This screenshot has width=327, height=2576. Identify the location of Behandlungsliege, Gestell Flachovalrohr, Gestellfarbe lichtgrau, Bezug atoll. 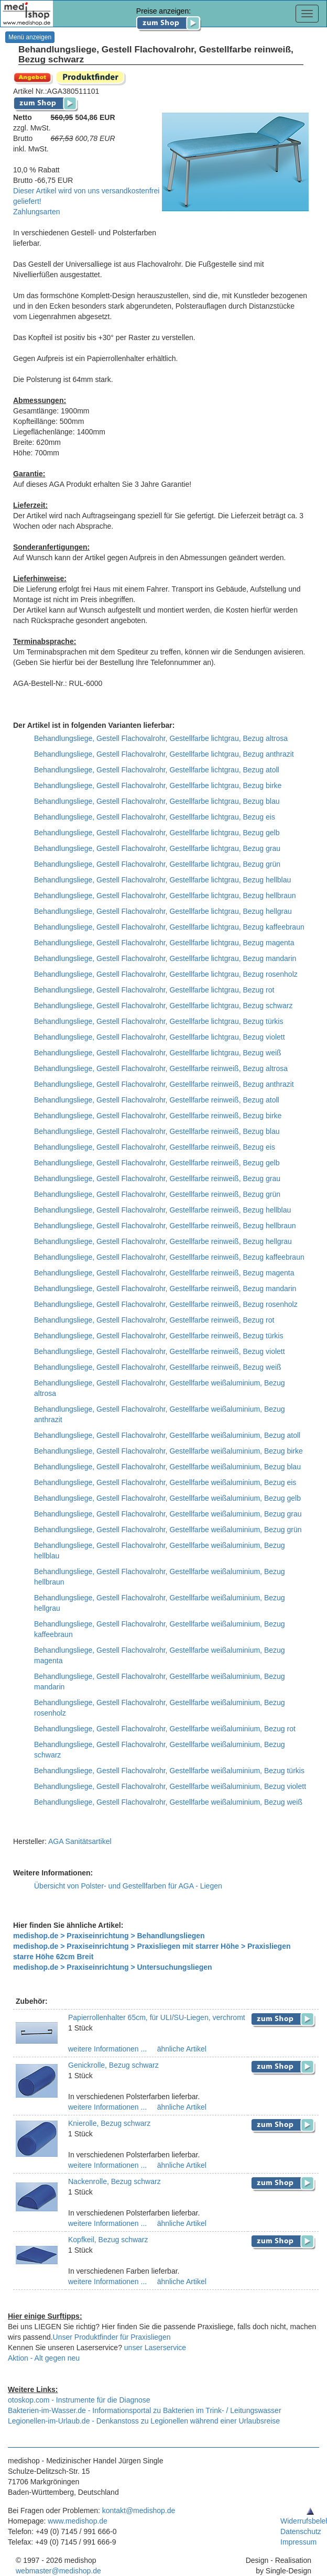
(156, 770).